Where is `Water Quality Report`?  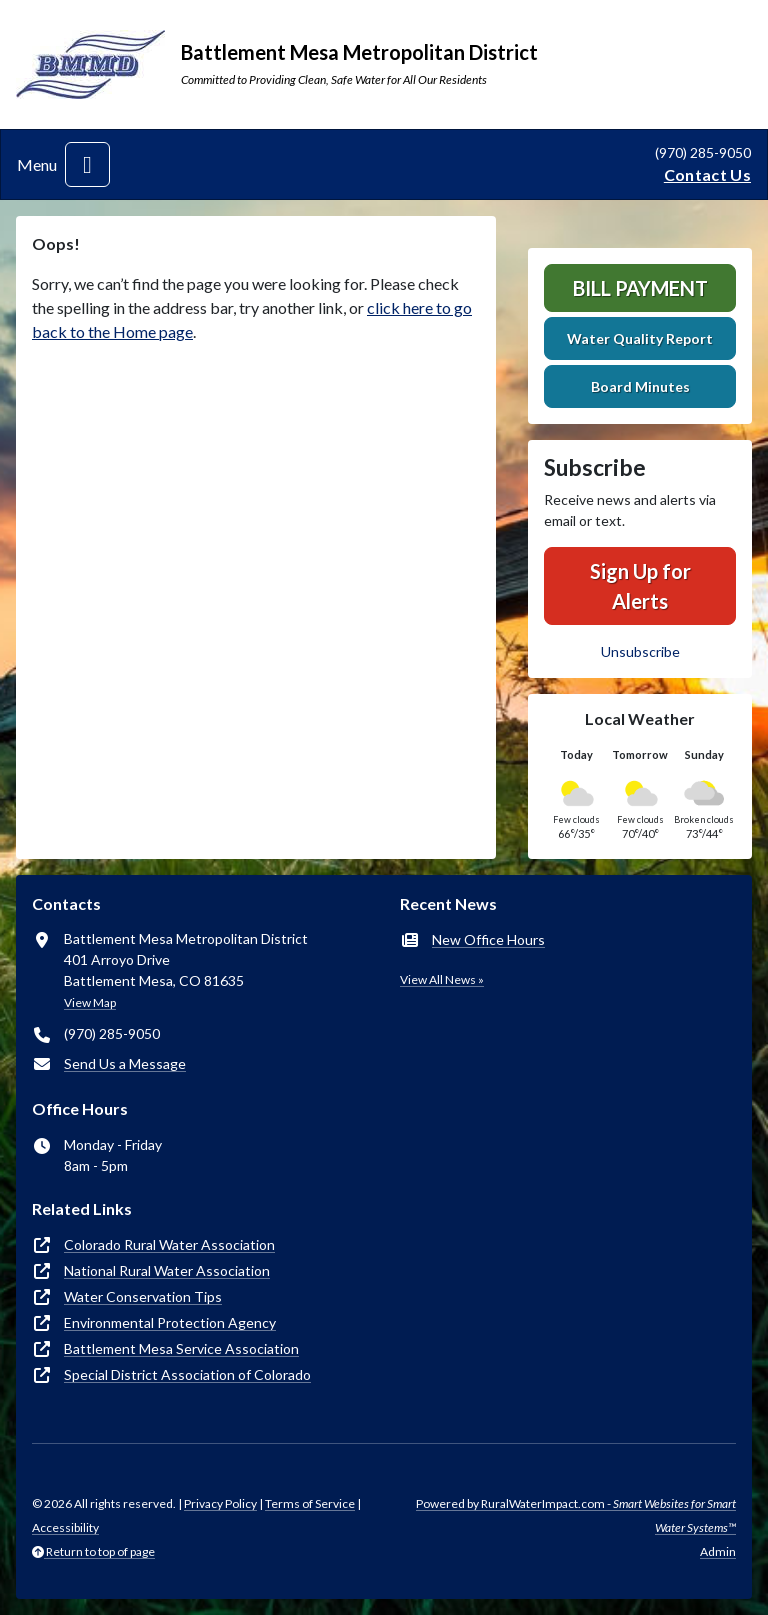
Water Quality Report is located at coordinates (640, 338).